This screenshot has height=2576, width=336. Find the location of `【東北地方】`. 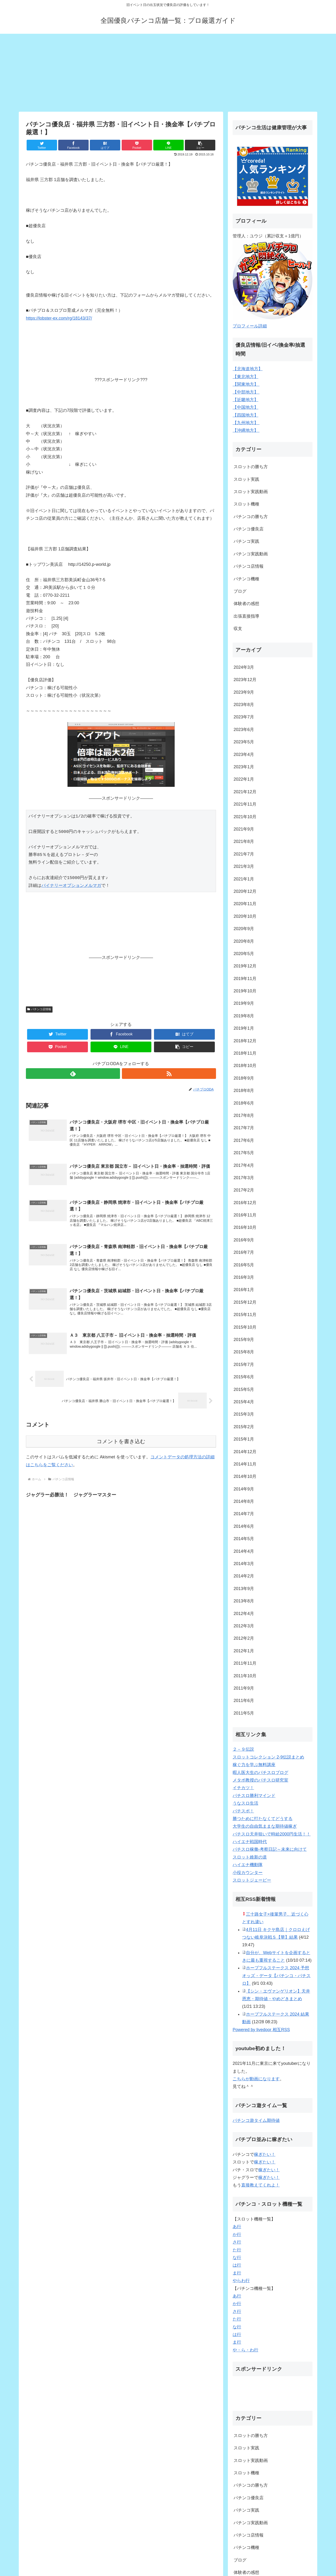

【東北地方】 is located at coordinates (245, 376).